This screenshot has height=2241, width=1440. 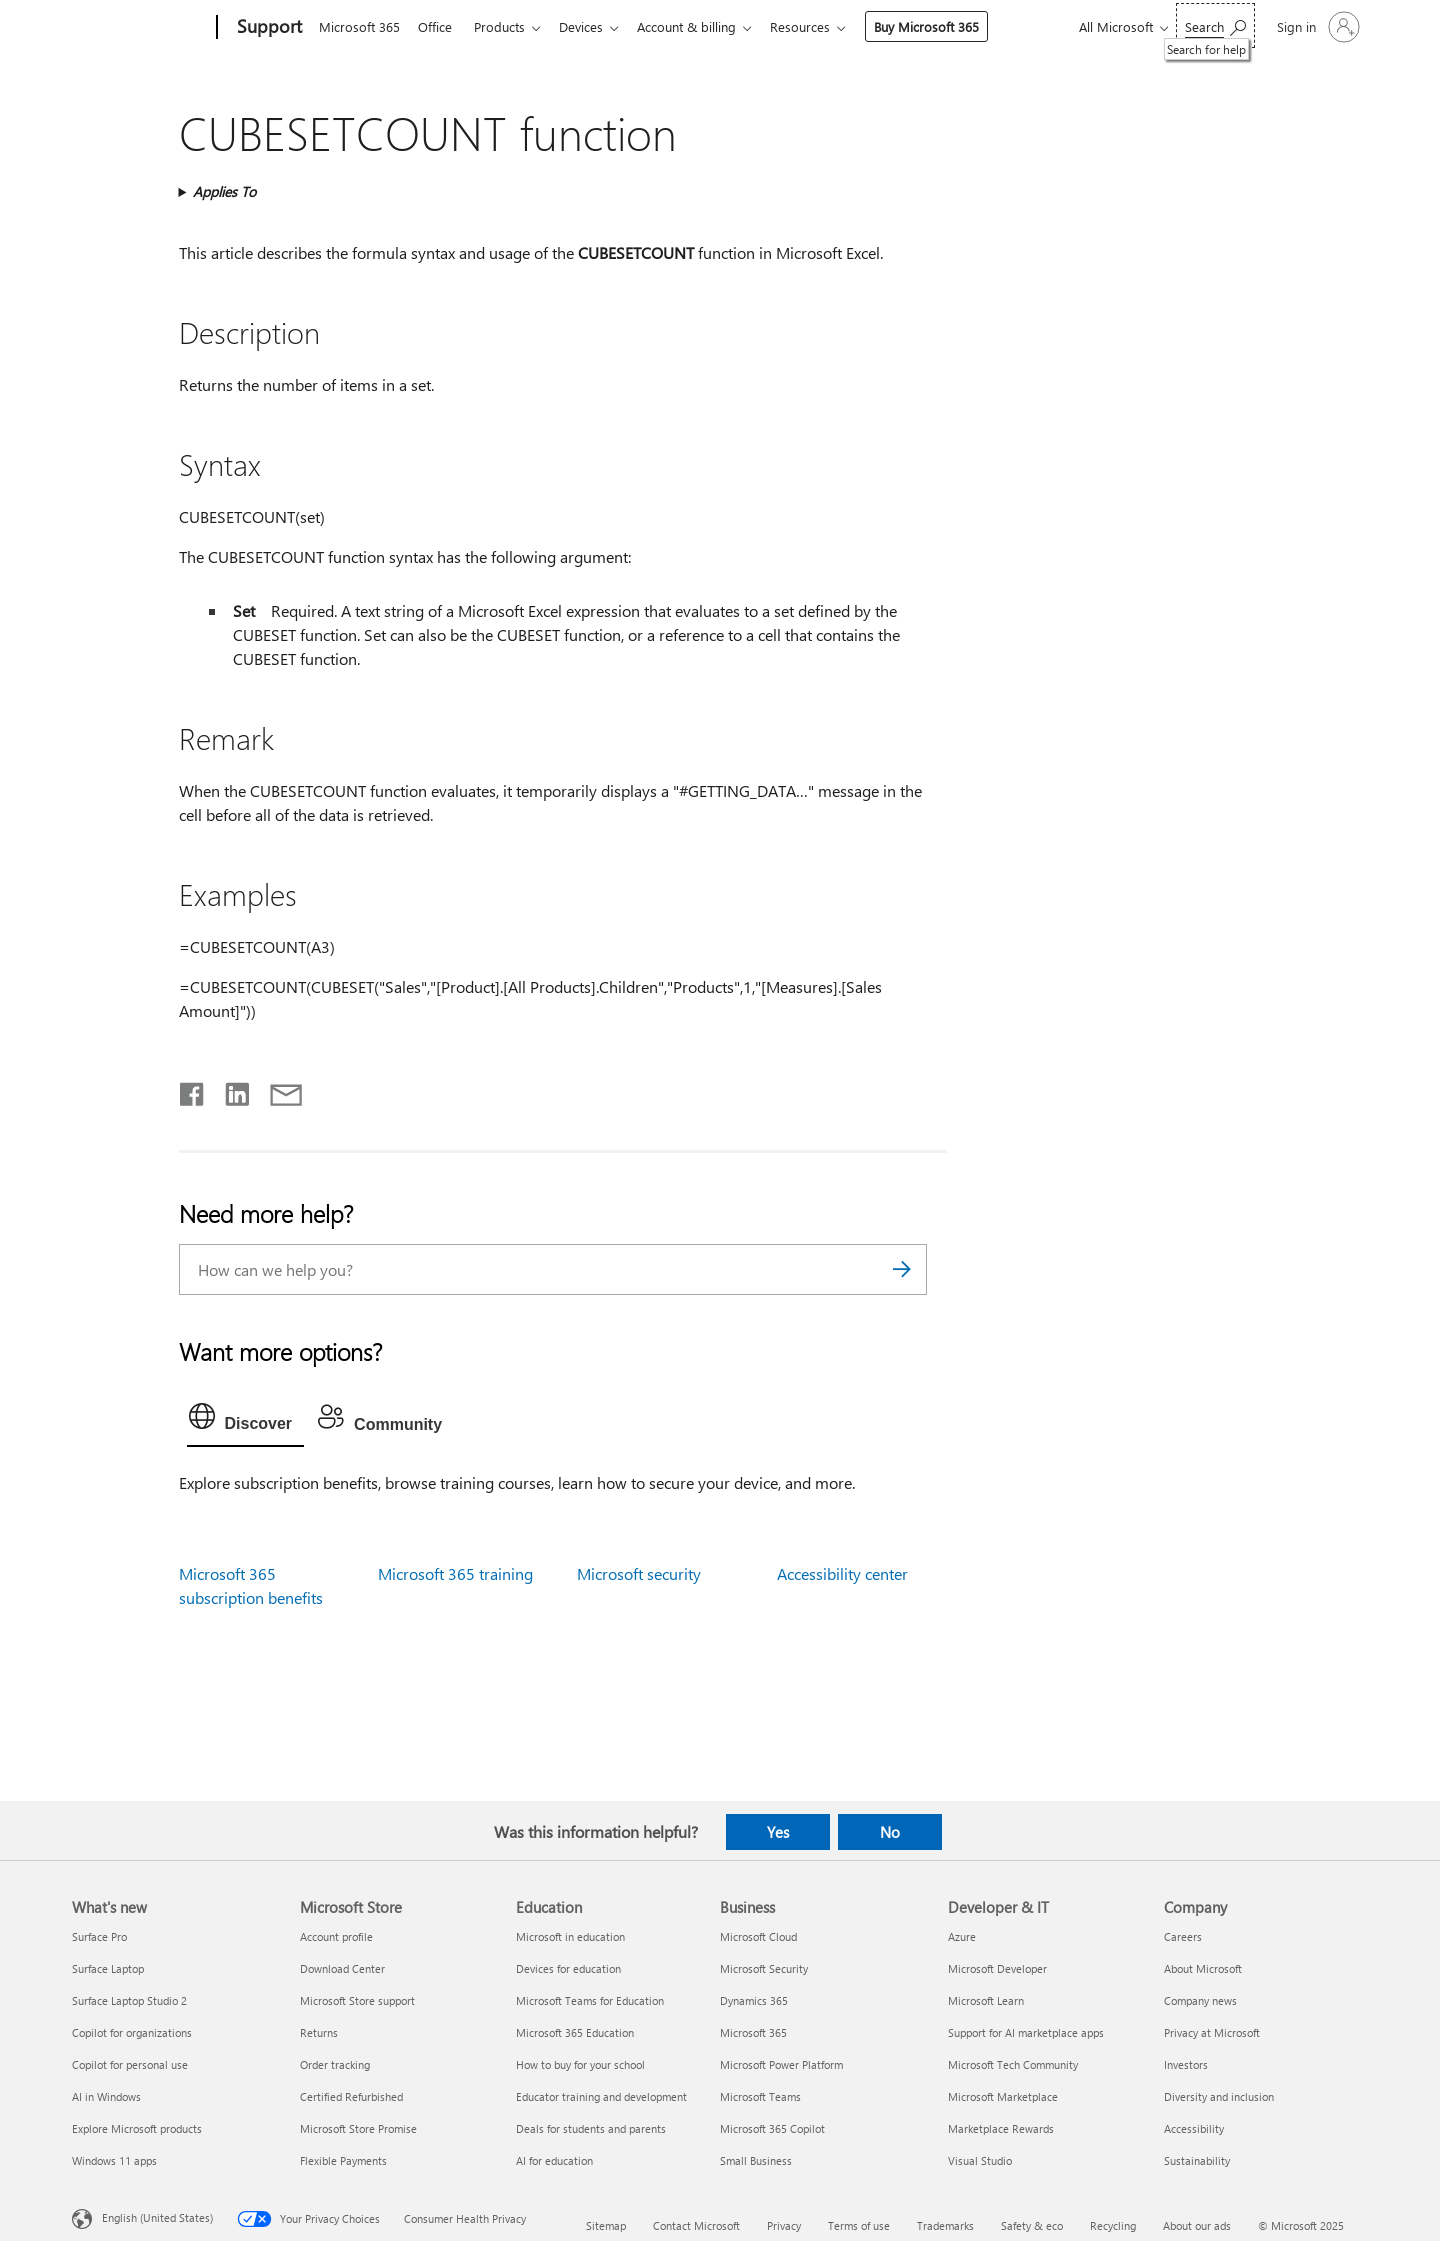 What do you see at coordinates (590, 2000) in the screenshot?
I see `Microsoft Teams for Education [Microsoft Teams for Education Education]` at bounding box center [590, 2000].